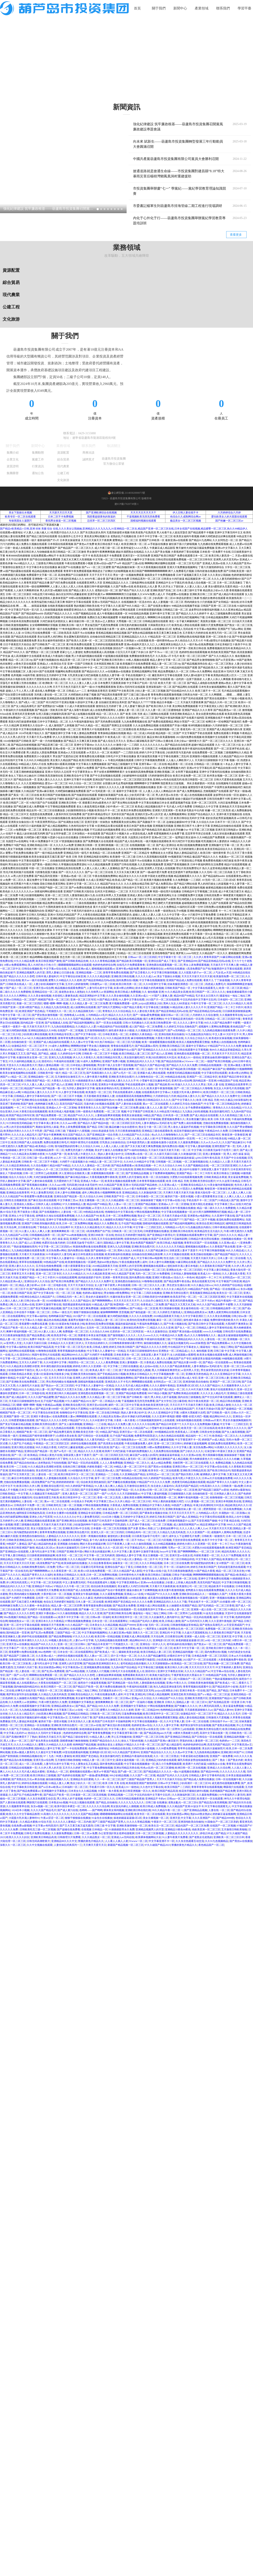  Describe the element at coordinates (203, 1297) in the screenshot. I see `香蕉视频亚洲精品在线` at that location.